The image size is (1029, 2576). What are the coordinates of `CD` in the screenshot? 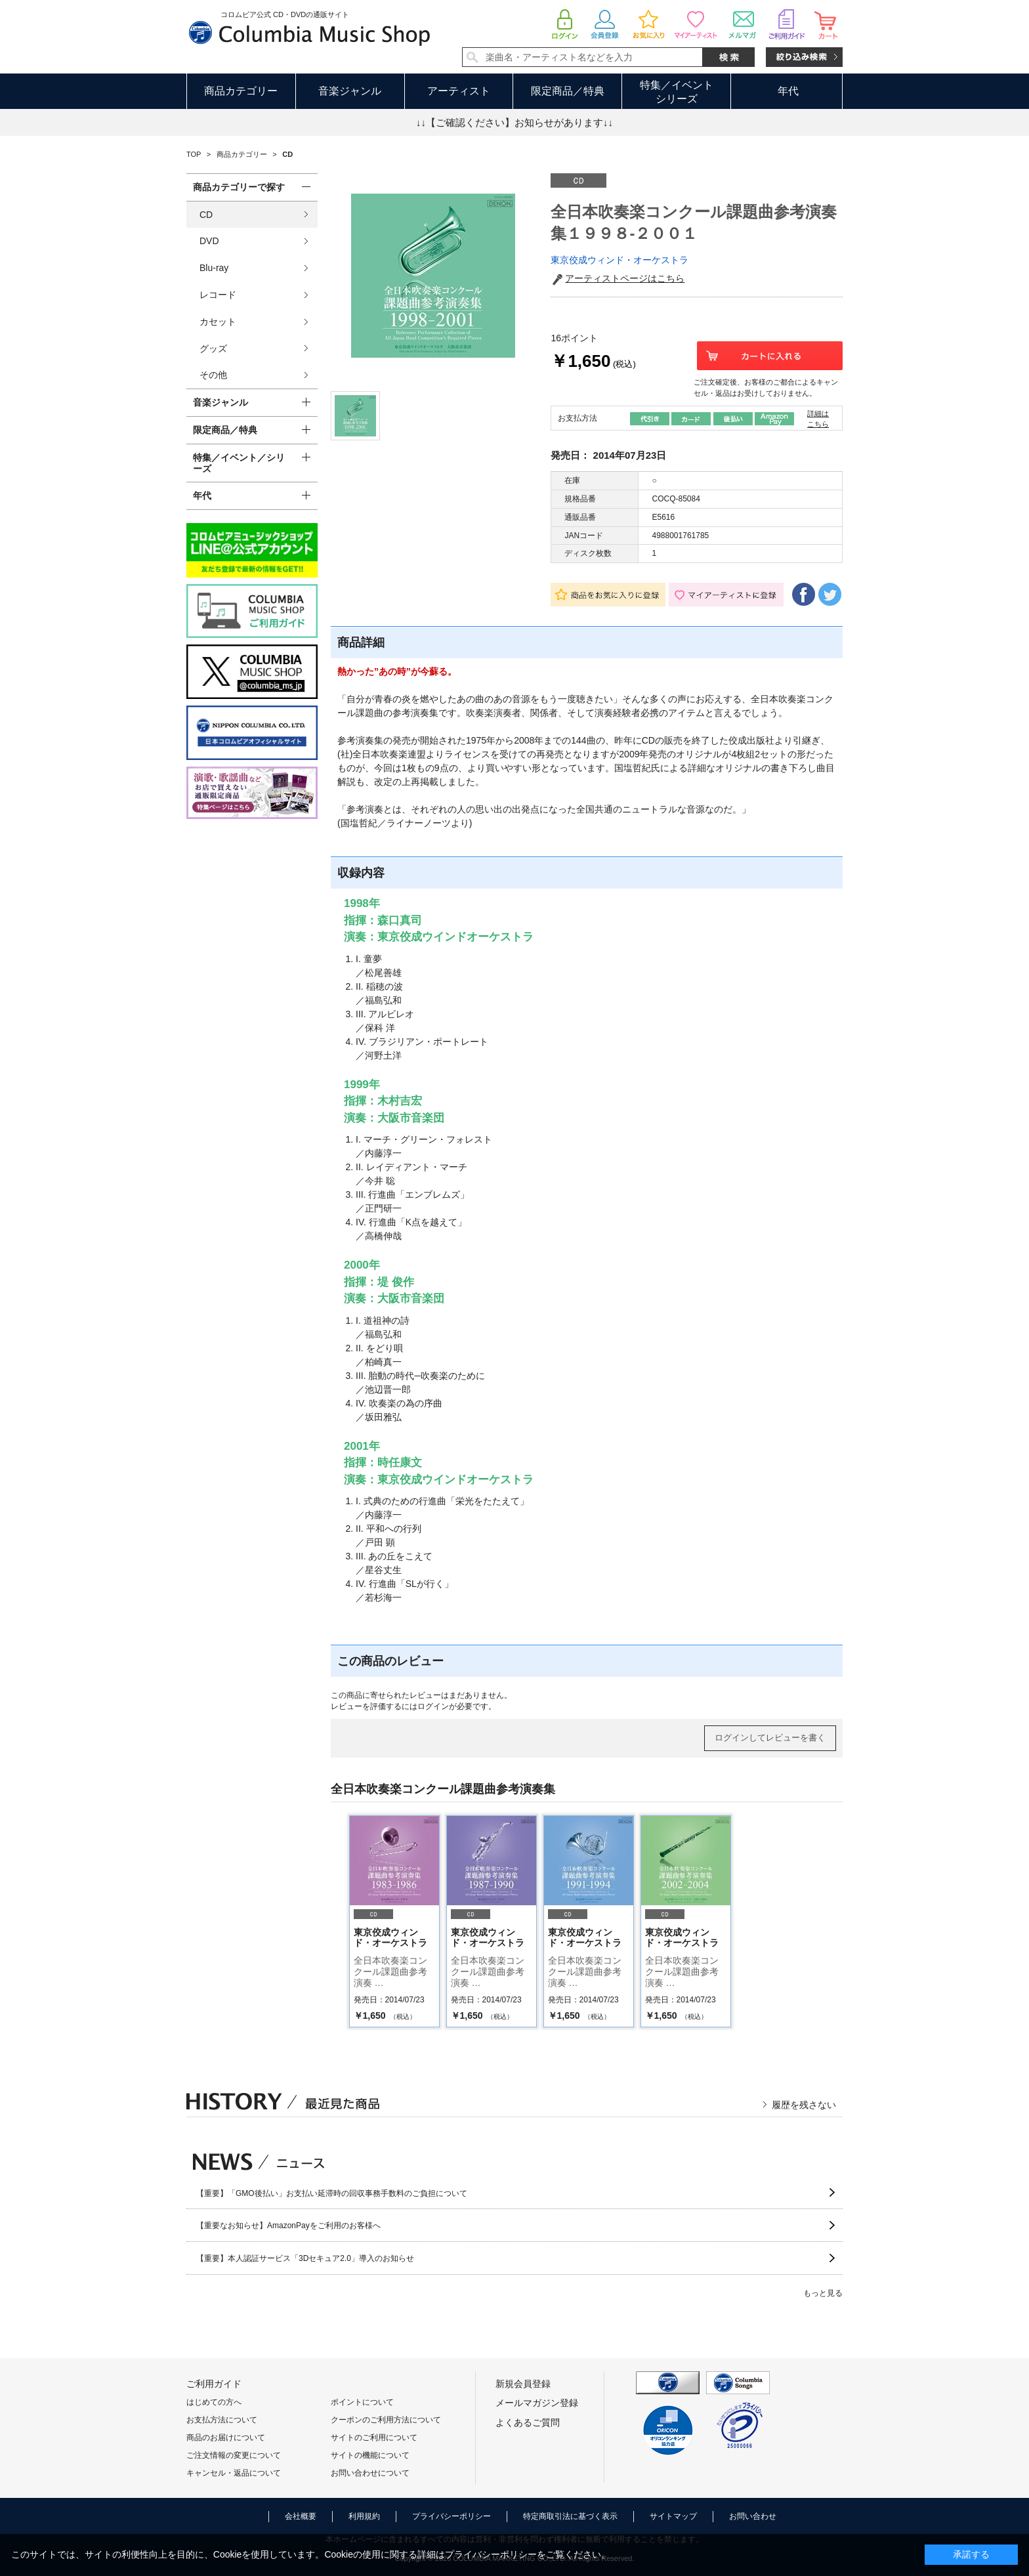 It's located at (206, 214).